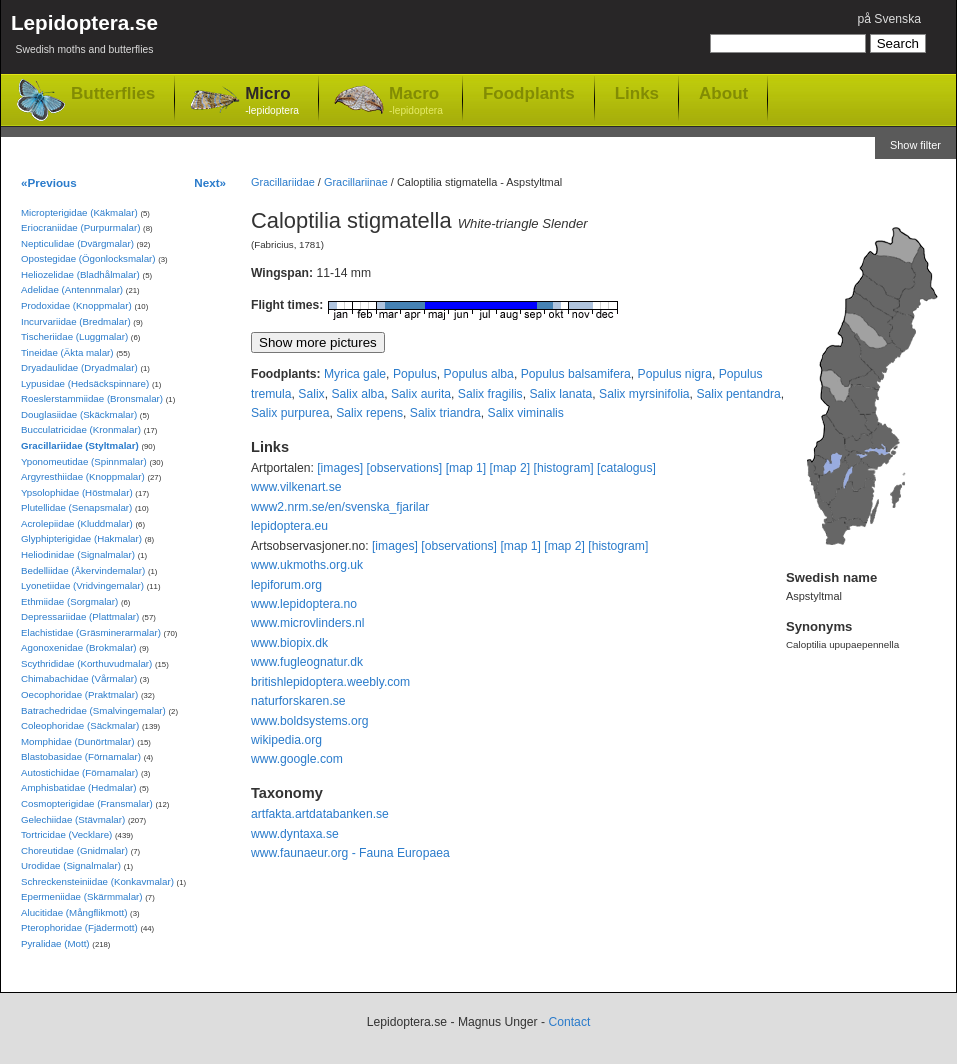  What do you see at coordinates (356, 182) in the screenshot?
I see `Gracillariinae` at bounding box center [356, 182].